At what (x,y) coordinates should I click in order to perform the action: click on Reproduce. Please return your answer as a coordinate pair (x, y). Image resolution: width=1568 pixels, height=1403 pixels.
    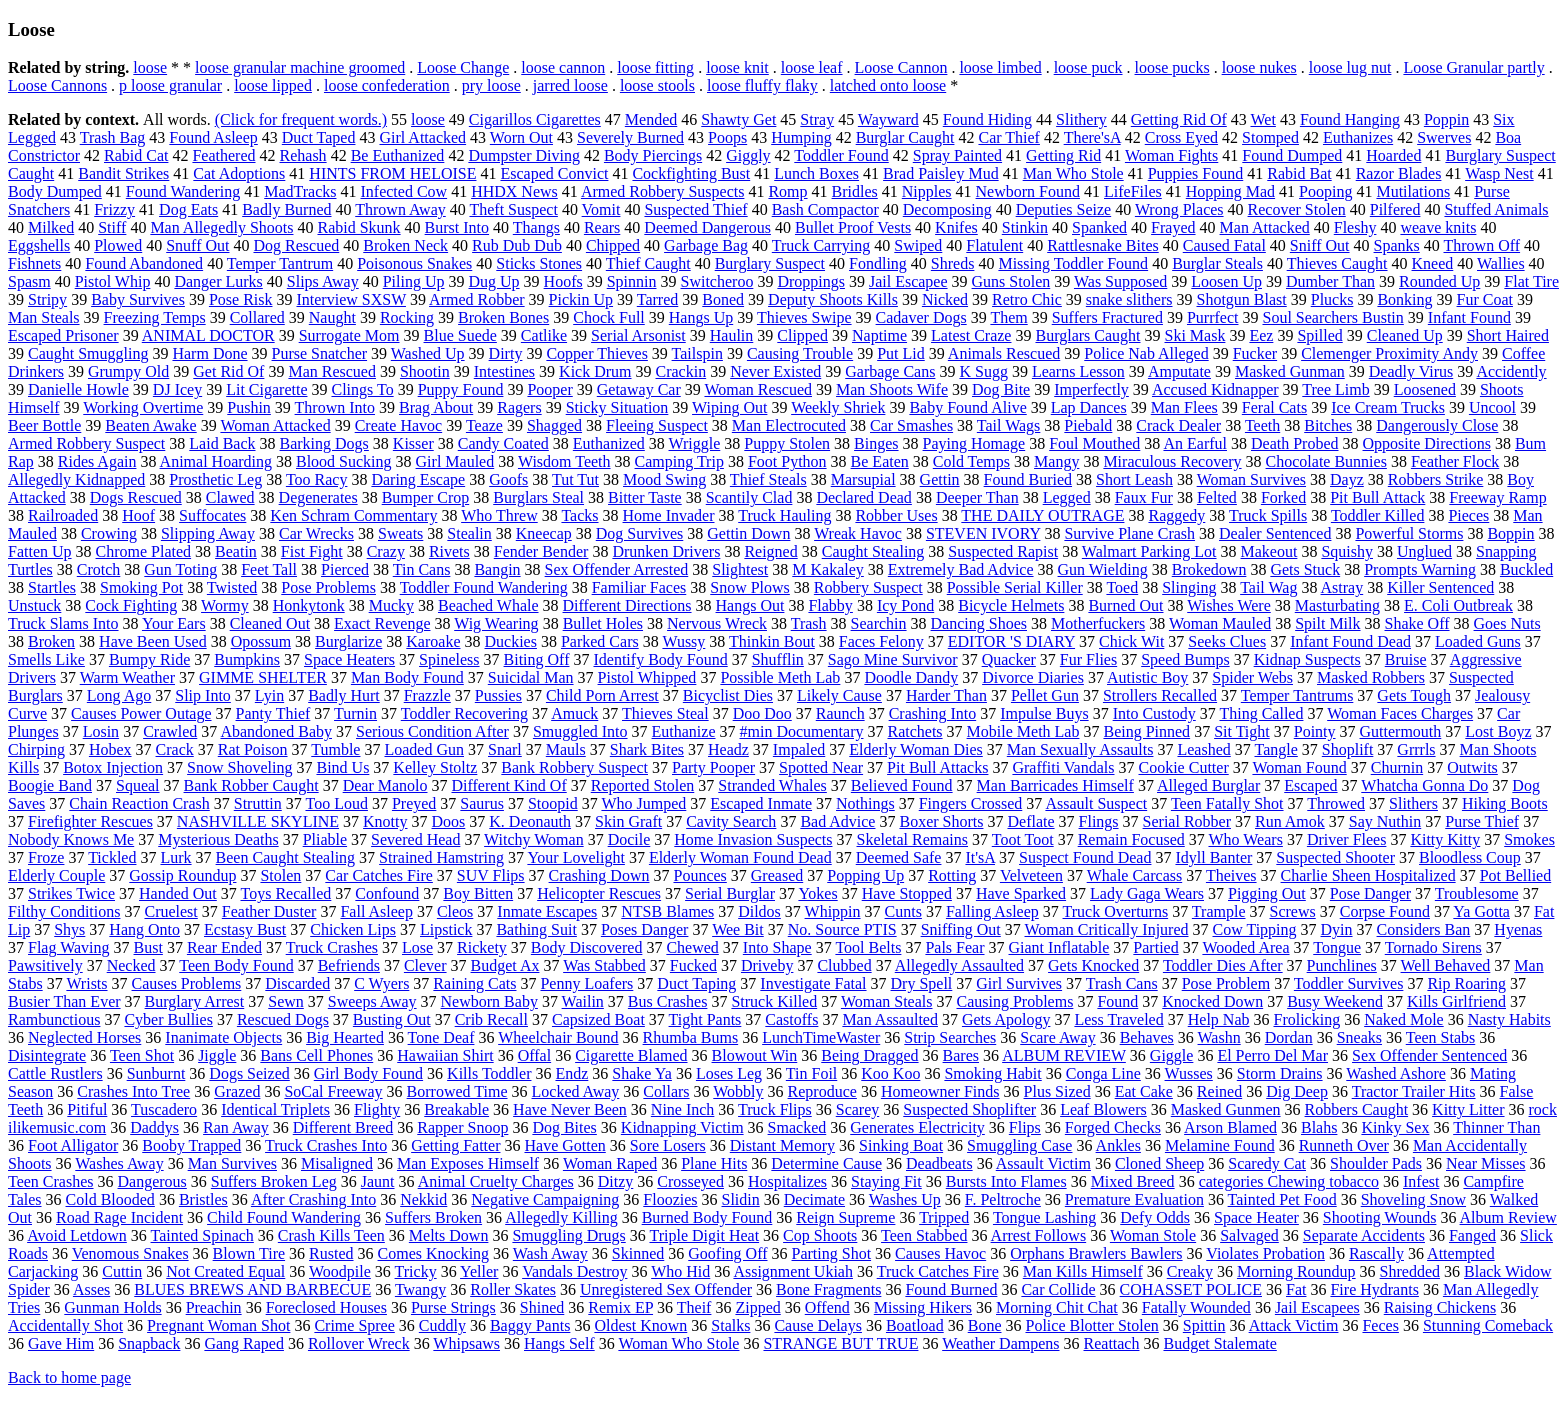
    Looking at the image, I should click on (822, 1091).